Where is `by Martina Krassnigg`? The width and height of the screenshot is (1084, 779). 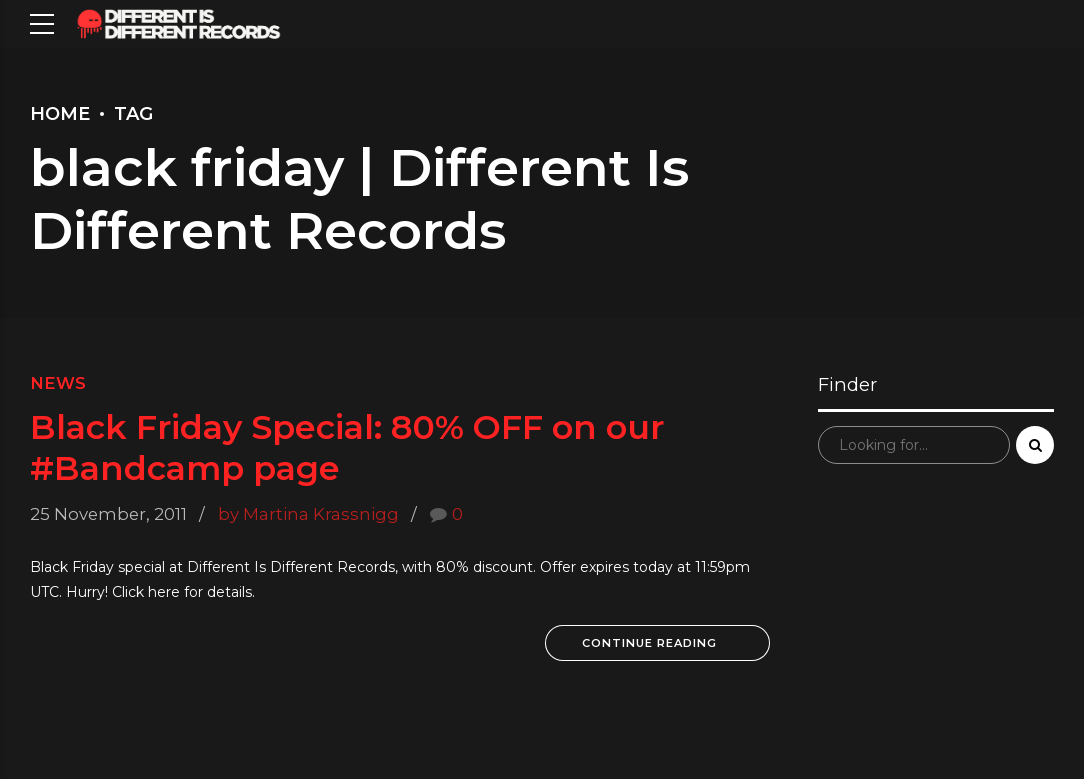
by Martina Krassnigg is located at coordinates (308, 514).